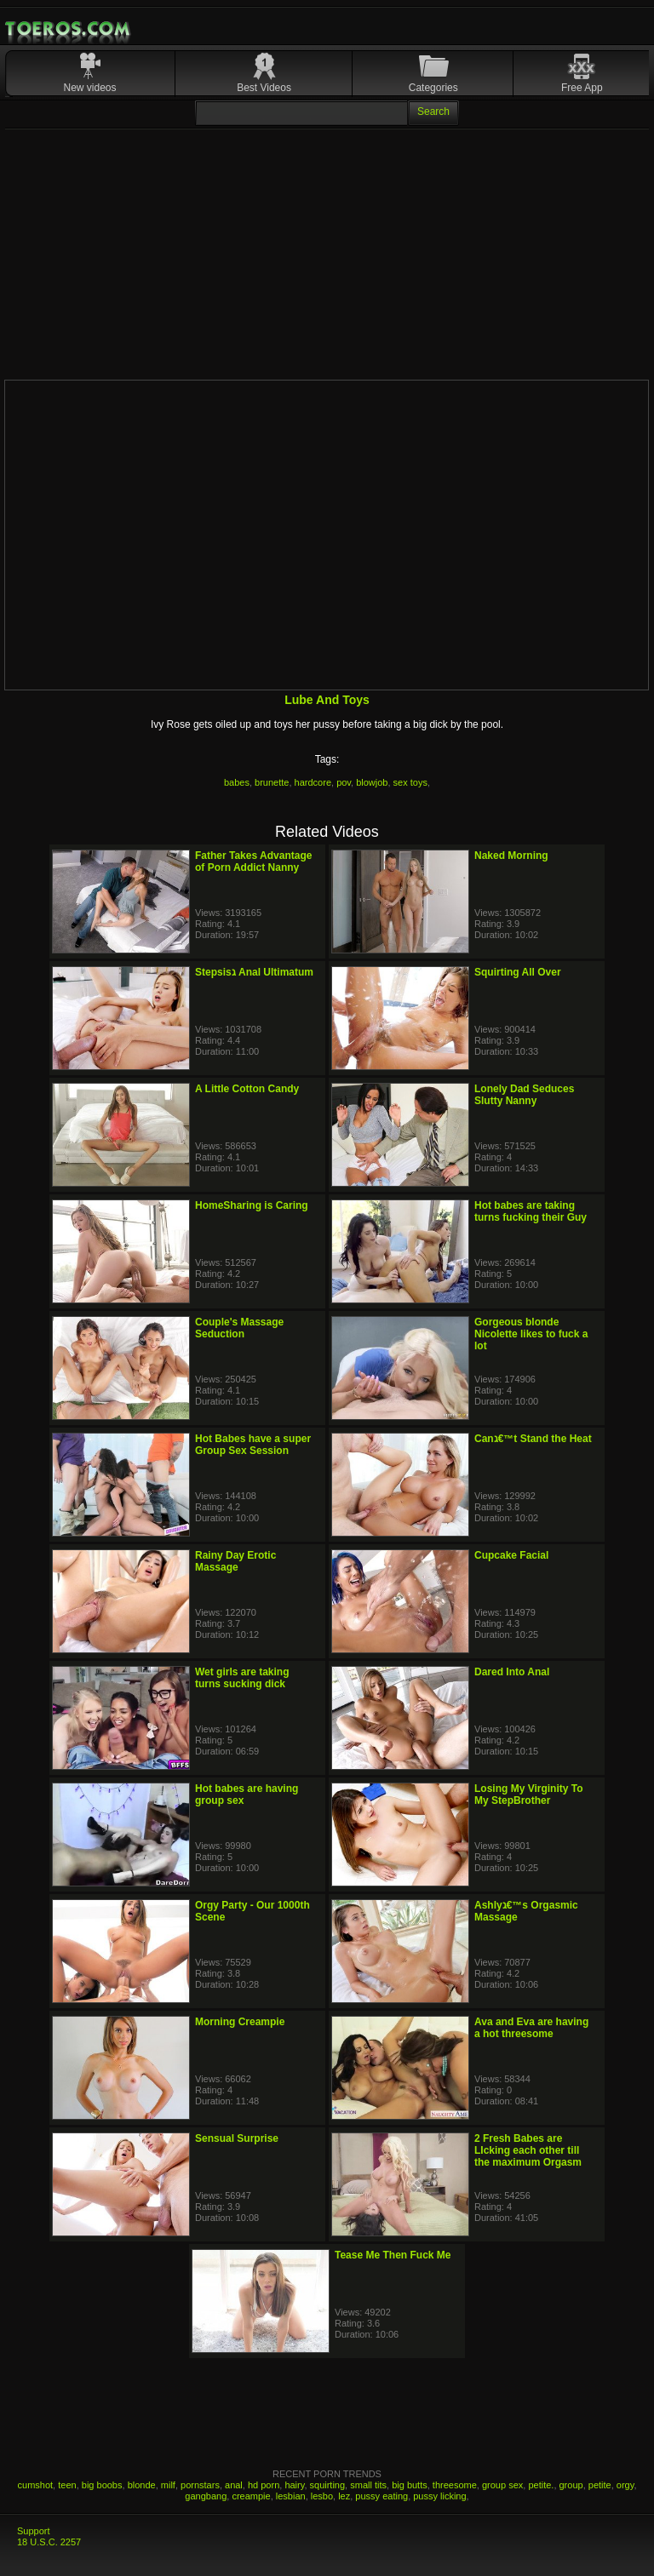 This screenshot has width=654, height=2576. I want to click on pussy eating, so click(381, 2496).